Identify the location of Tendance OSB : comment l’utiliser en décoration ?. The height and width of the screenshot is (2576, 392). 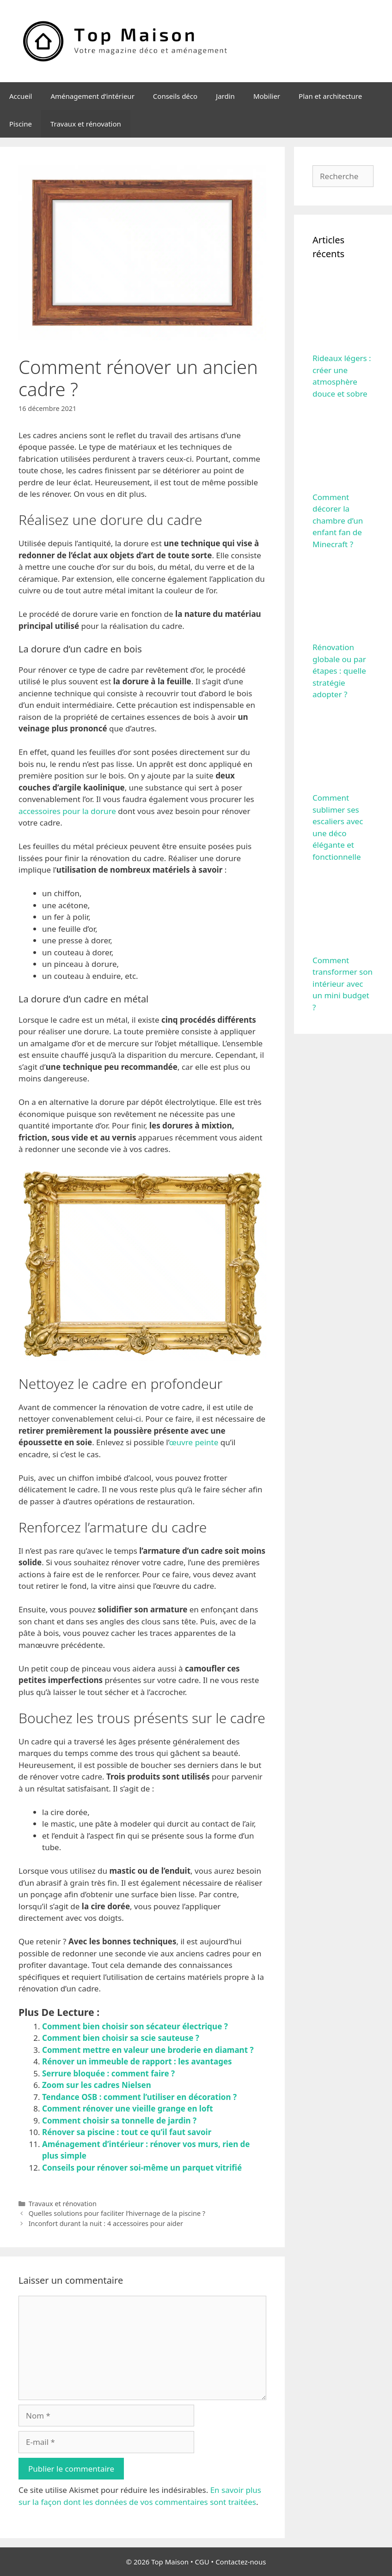
(139, 2097).